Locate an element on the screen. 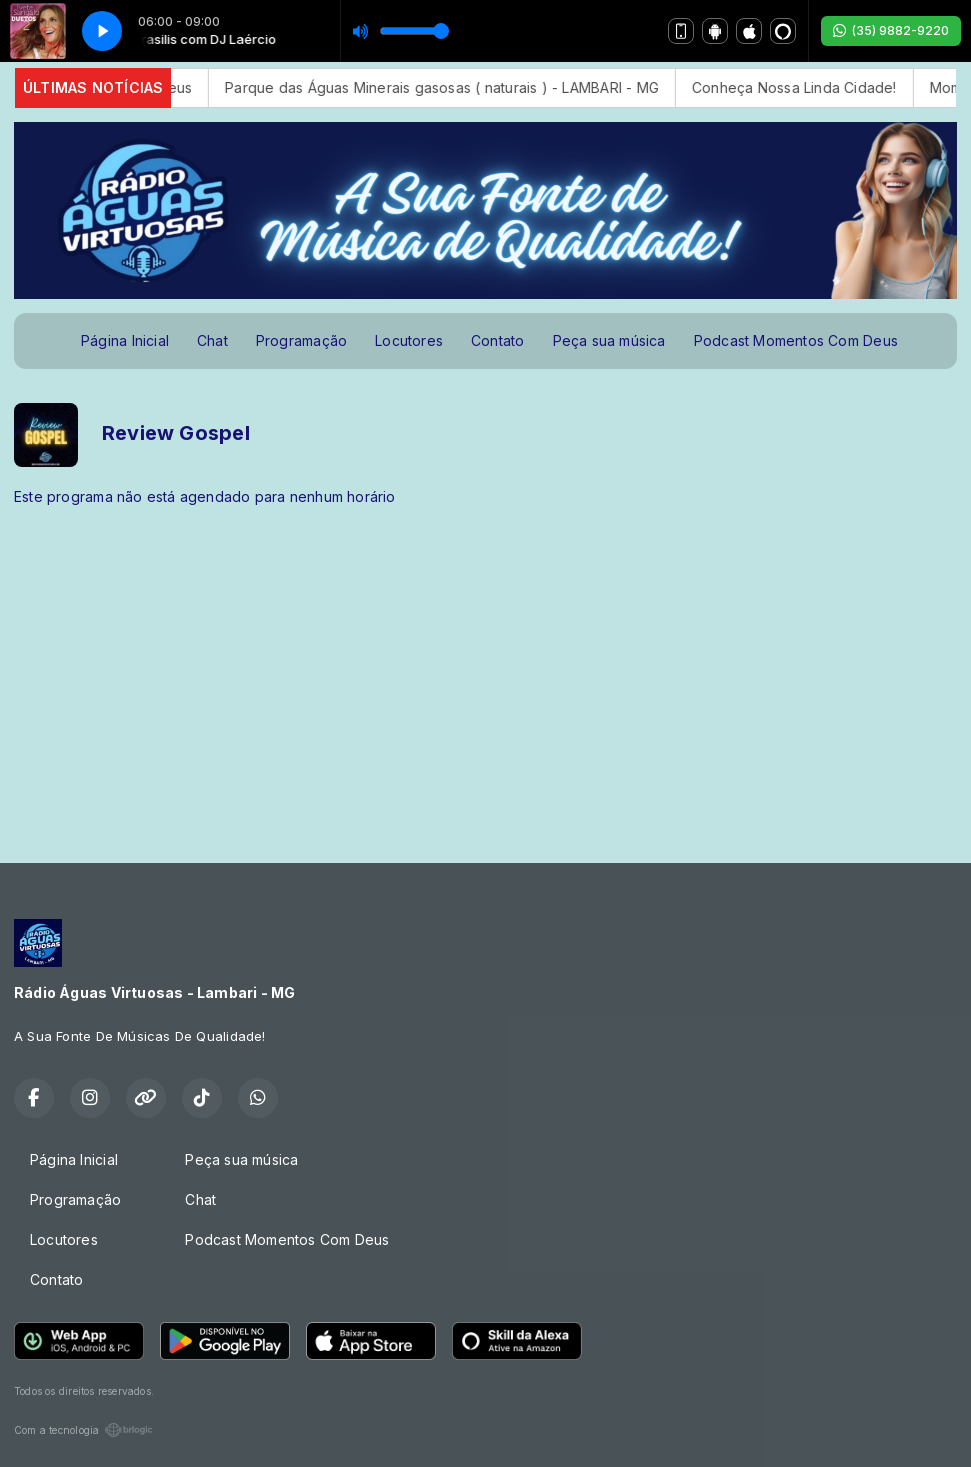 The height and width of the screenshot is (1467, 971). Conheça Nossa Linda Cidade! is located at coordinates (813, 87).